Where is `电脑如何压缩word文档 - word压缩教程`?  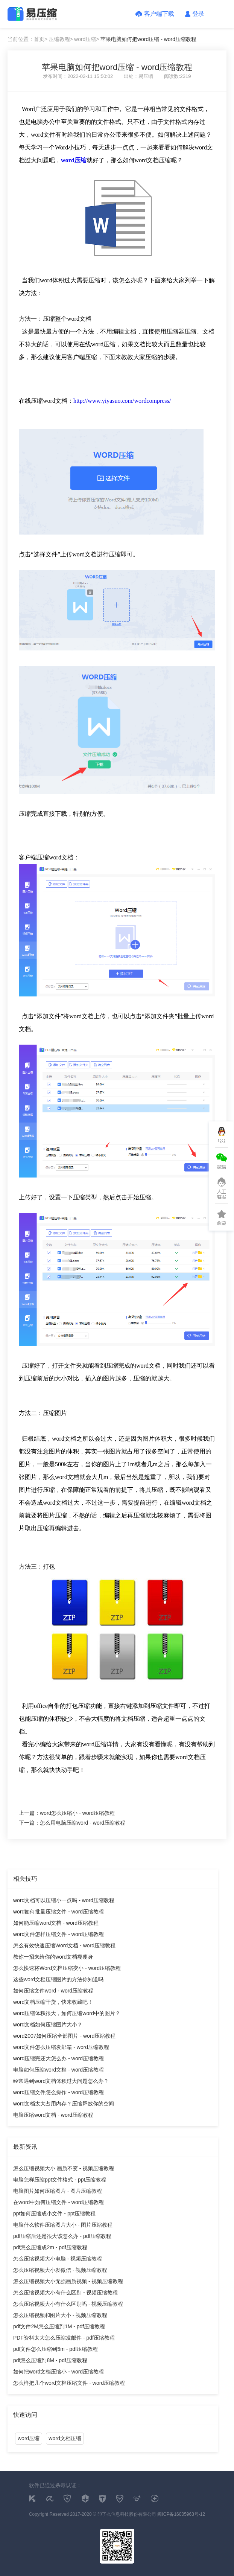
电脑如何压缩word文档 - word压缩教程 is located at coordinates (58, 2070).